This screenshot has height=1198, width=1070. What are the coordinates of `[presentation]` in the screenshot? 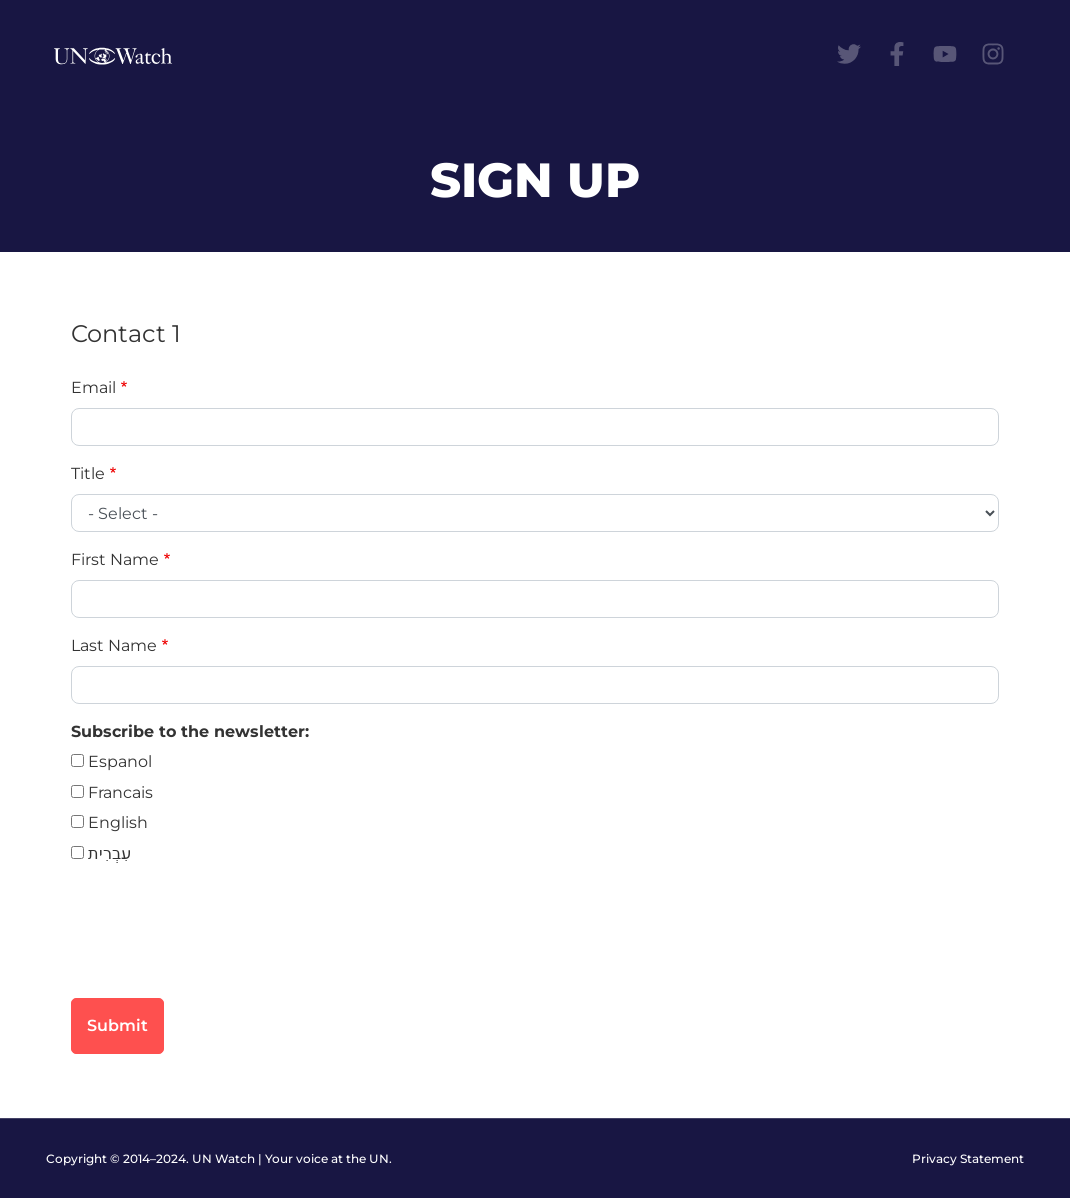 It's located at (223, 943).